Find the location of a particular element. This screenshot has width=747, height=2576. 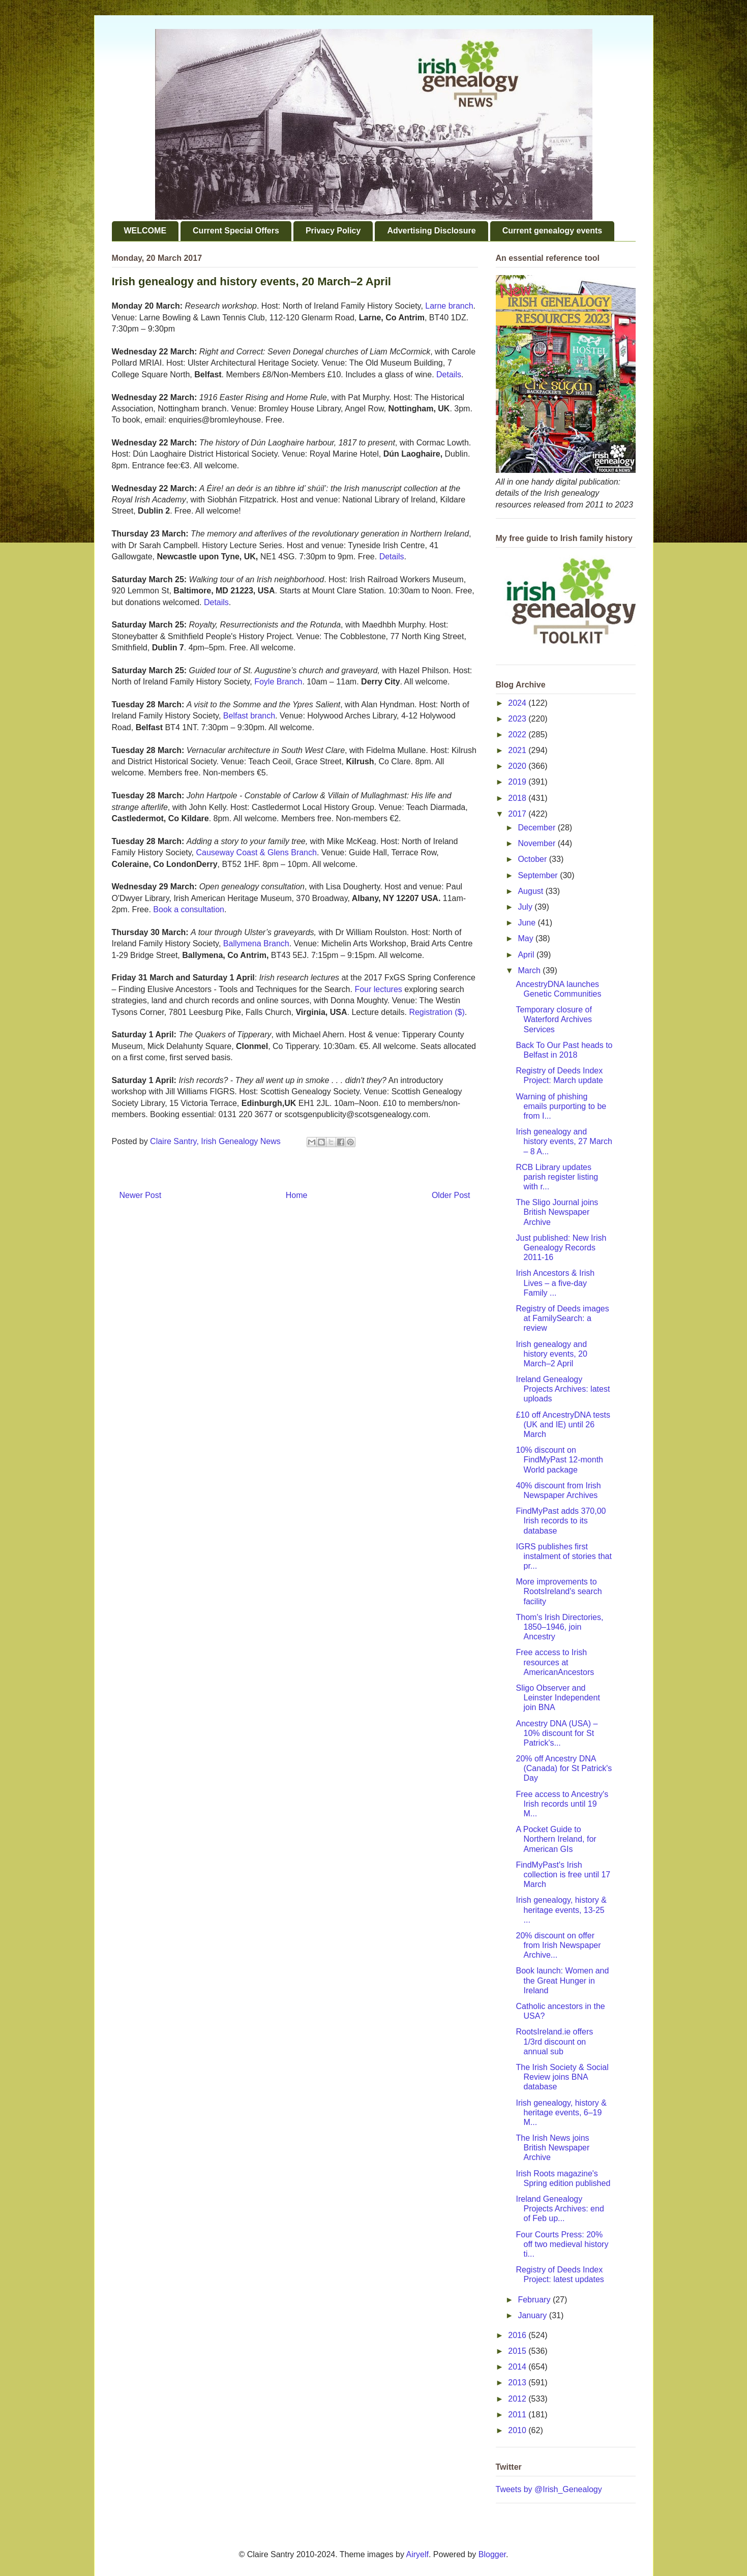

2016 is located at coordinates (518, 2335).